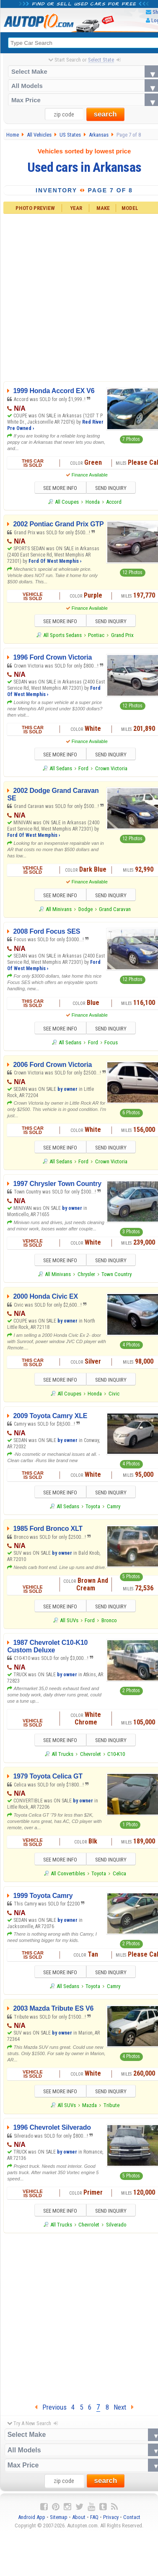  Describe the element at coordinates (85, 911) in the screenshot. I see `Dodge` at that location.